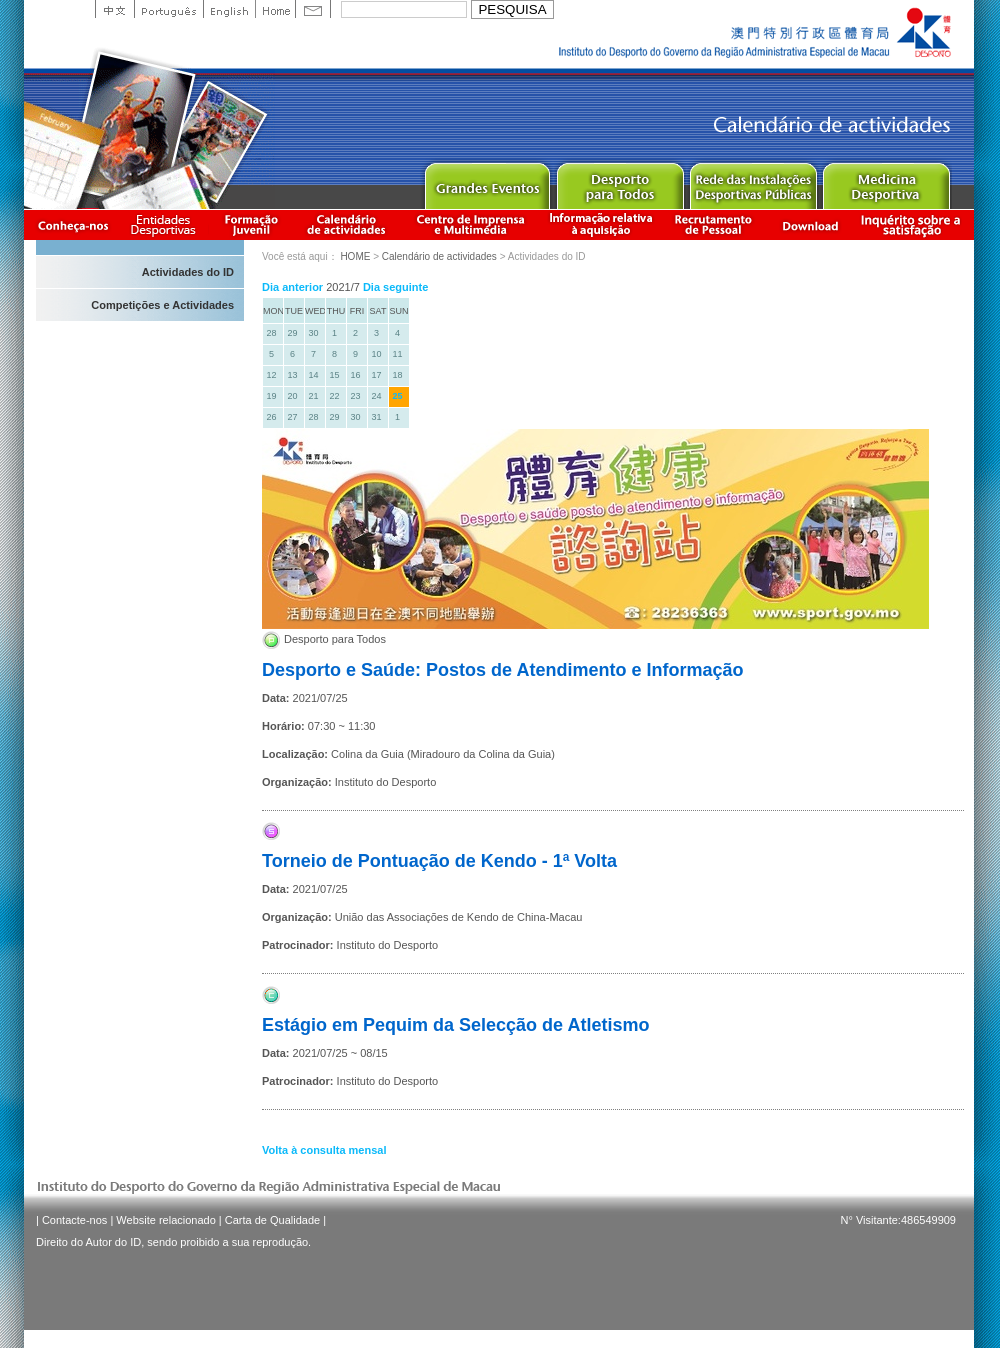 This screenshot has width=1000, height=1348. What do you see at coordinates (486, 181) in the screenshot?
I see `Major Event` at bounding box center [486, 181].